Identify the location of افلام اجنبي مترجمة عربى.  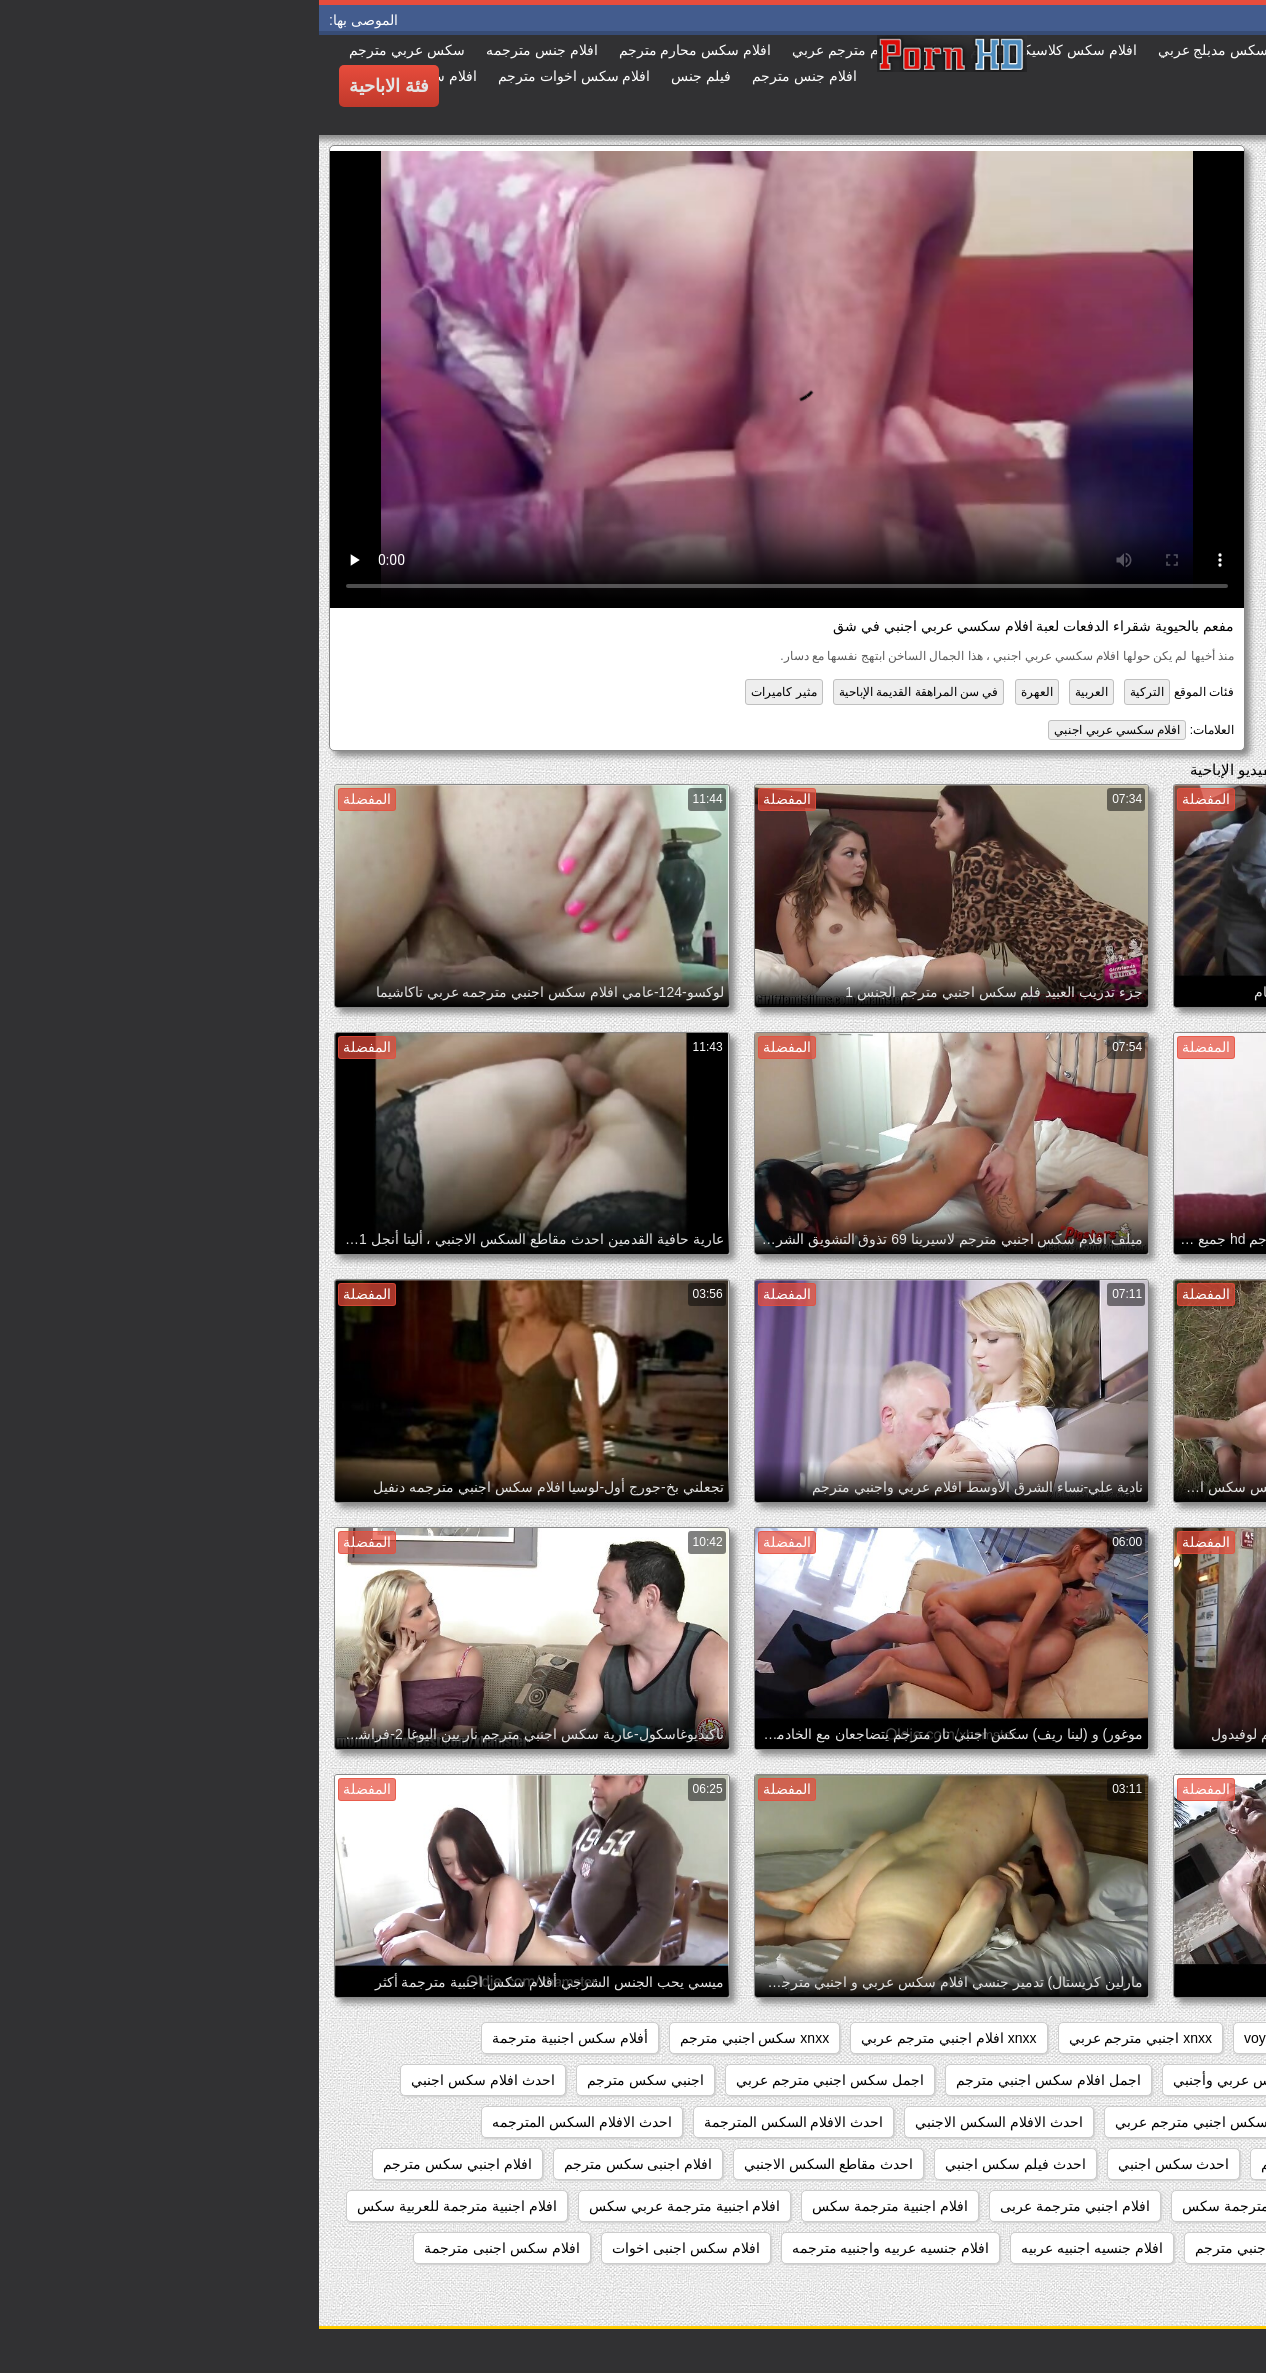
(756, 2206).